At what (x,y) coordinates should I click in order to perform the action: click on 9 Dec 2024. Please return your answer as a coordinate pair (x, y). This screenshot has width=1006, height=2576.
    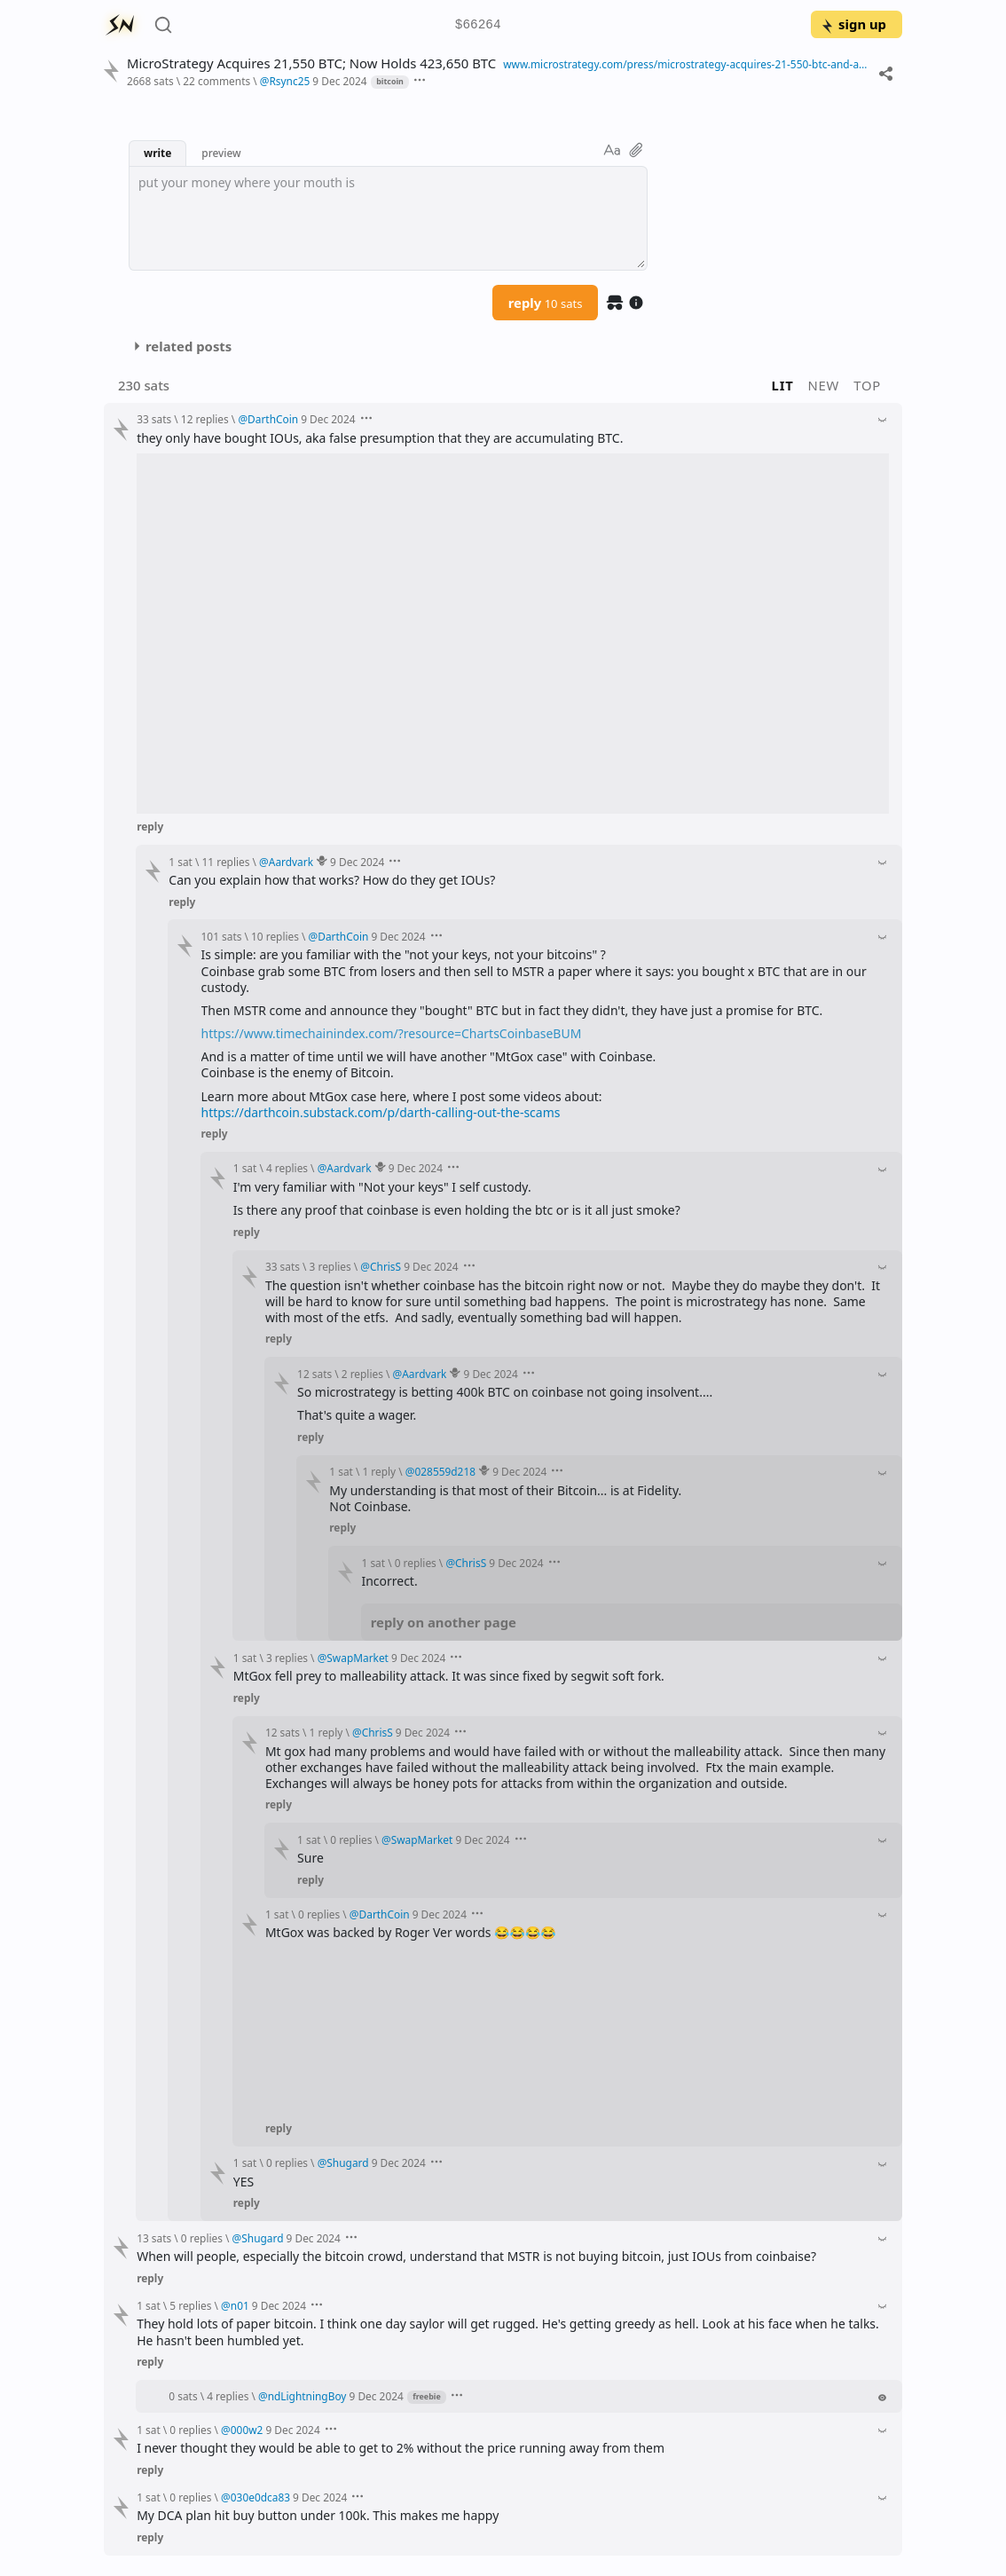
    Looking at the image, I should click on (339, 81).